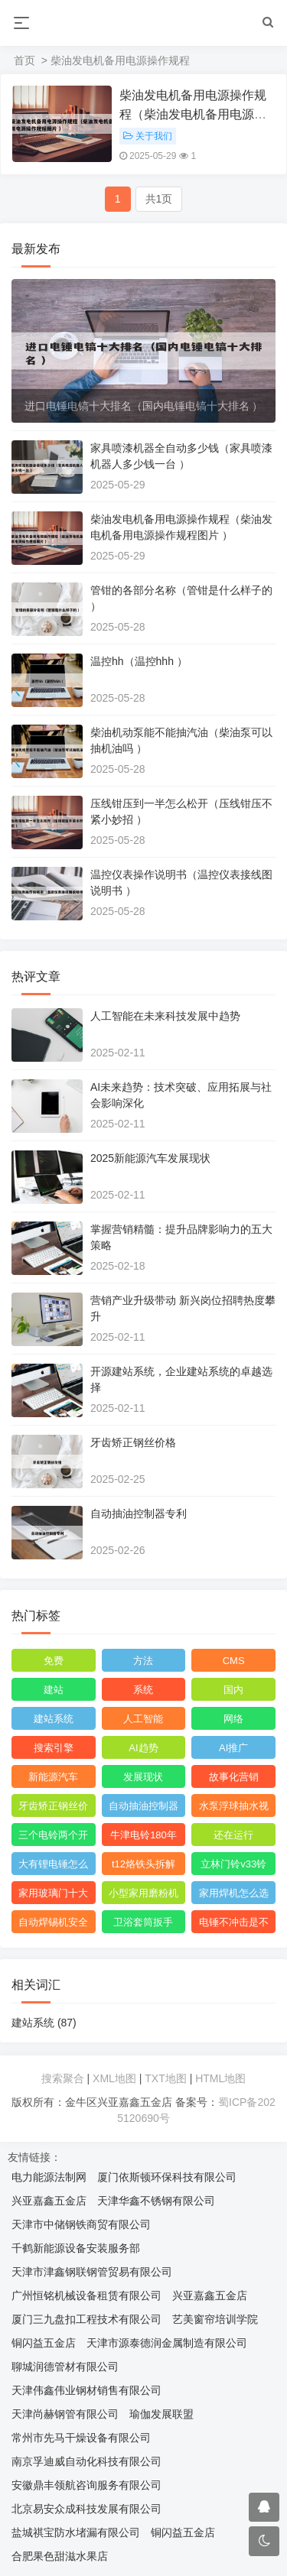  I want to click on 合肥果色甜滋水果店, so click(59, 2556).